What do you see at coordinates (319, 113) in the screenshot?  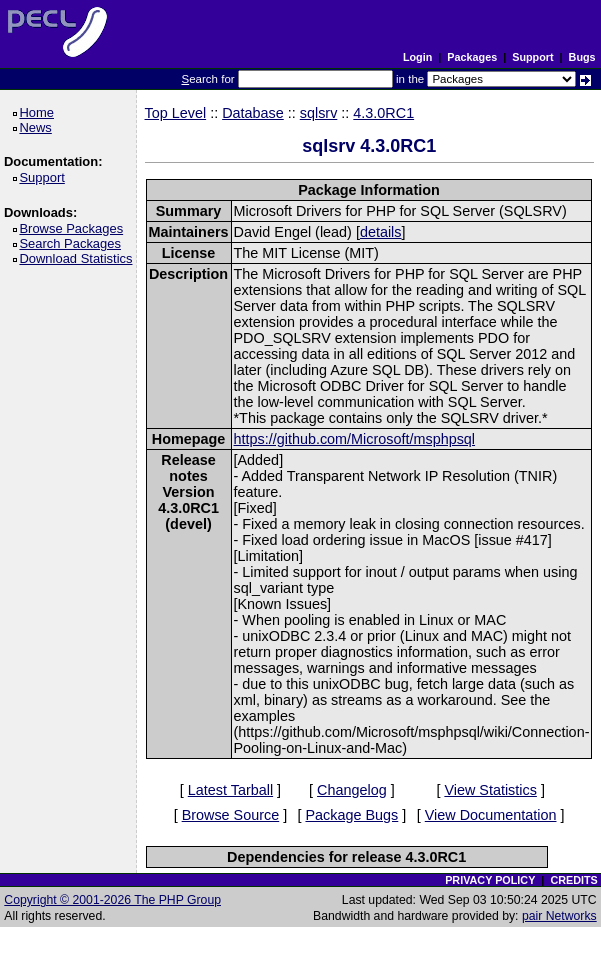 I see `sqlsrv` at bounding box center [319, 113].